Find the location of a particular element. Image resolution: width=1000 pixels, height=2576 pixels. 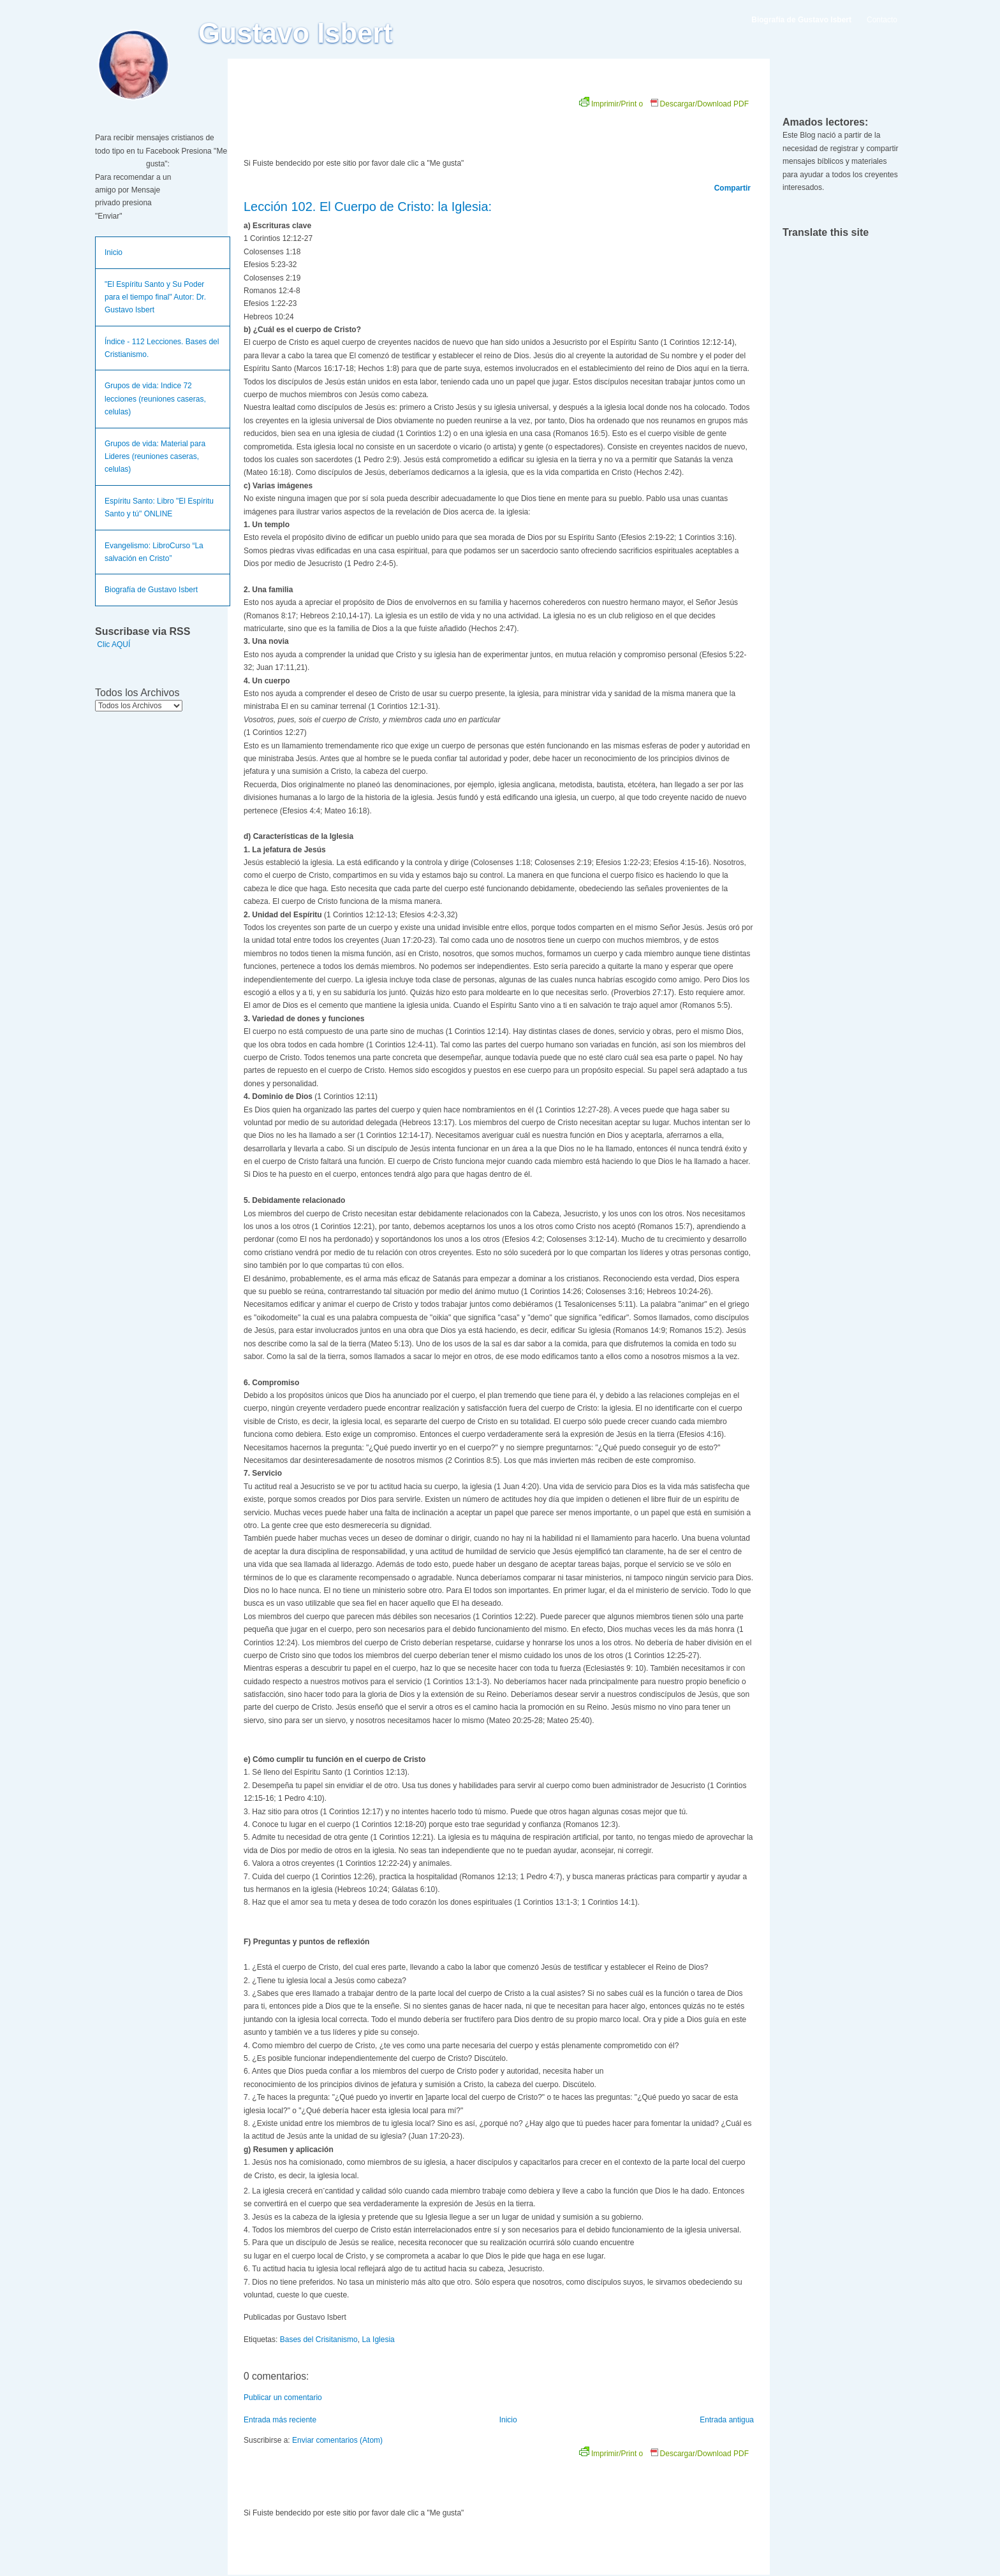

Publicar un comentario is located at coordinates (283, 2397).